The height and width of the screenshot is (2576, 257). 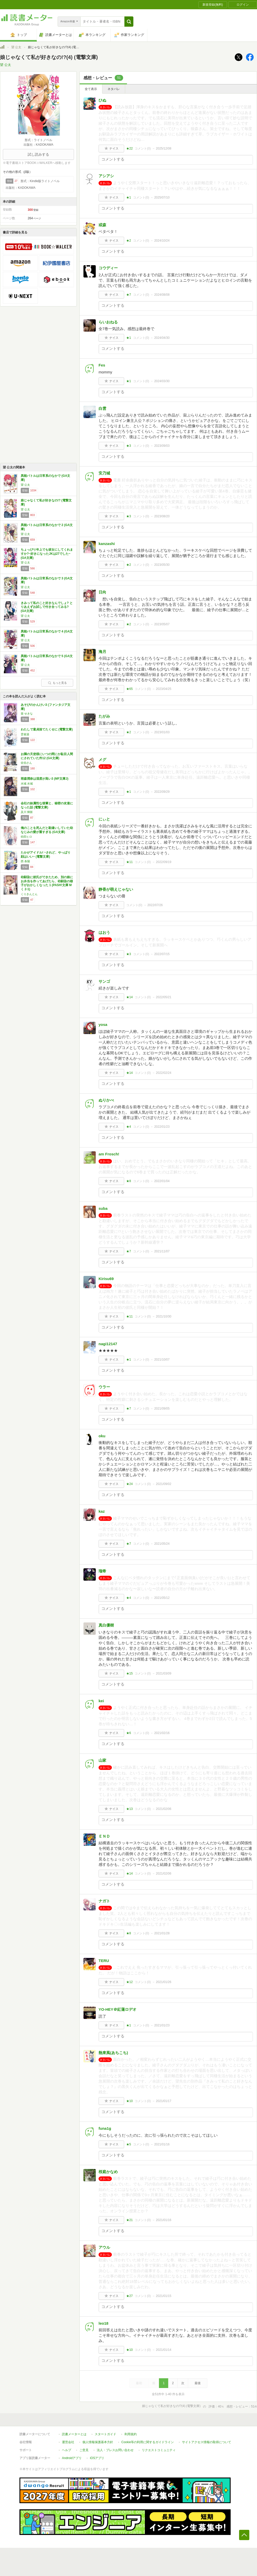 What do you see at coordinates (161, 337) in the screenshot?
I see `2024/04/30` at bounding box center [161, 337].